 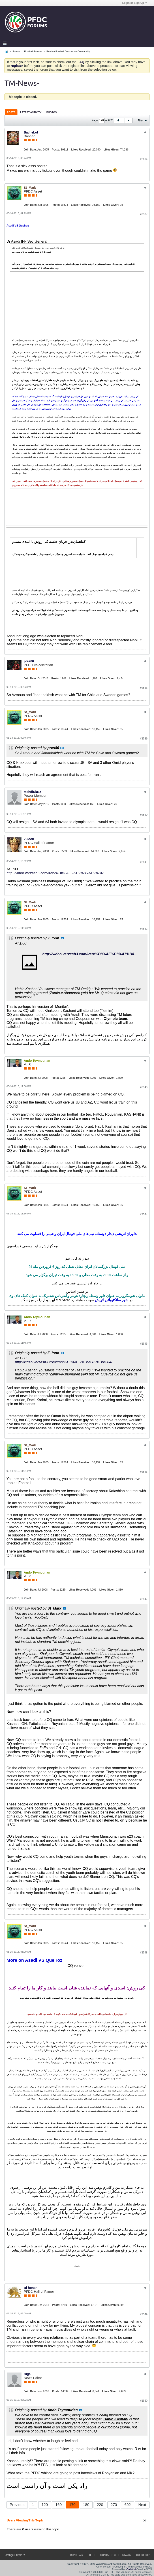 What do you see at coordinates (29, 839) in the screenshot?
I see `Z Joon` at bounding box center [29, 839].